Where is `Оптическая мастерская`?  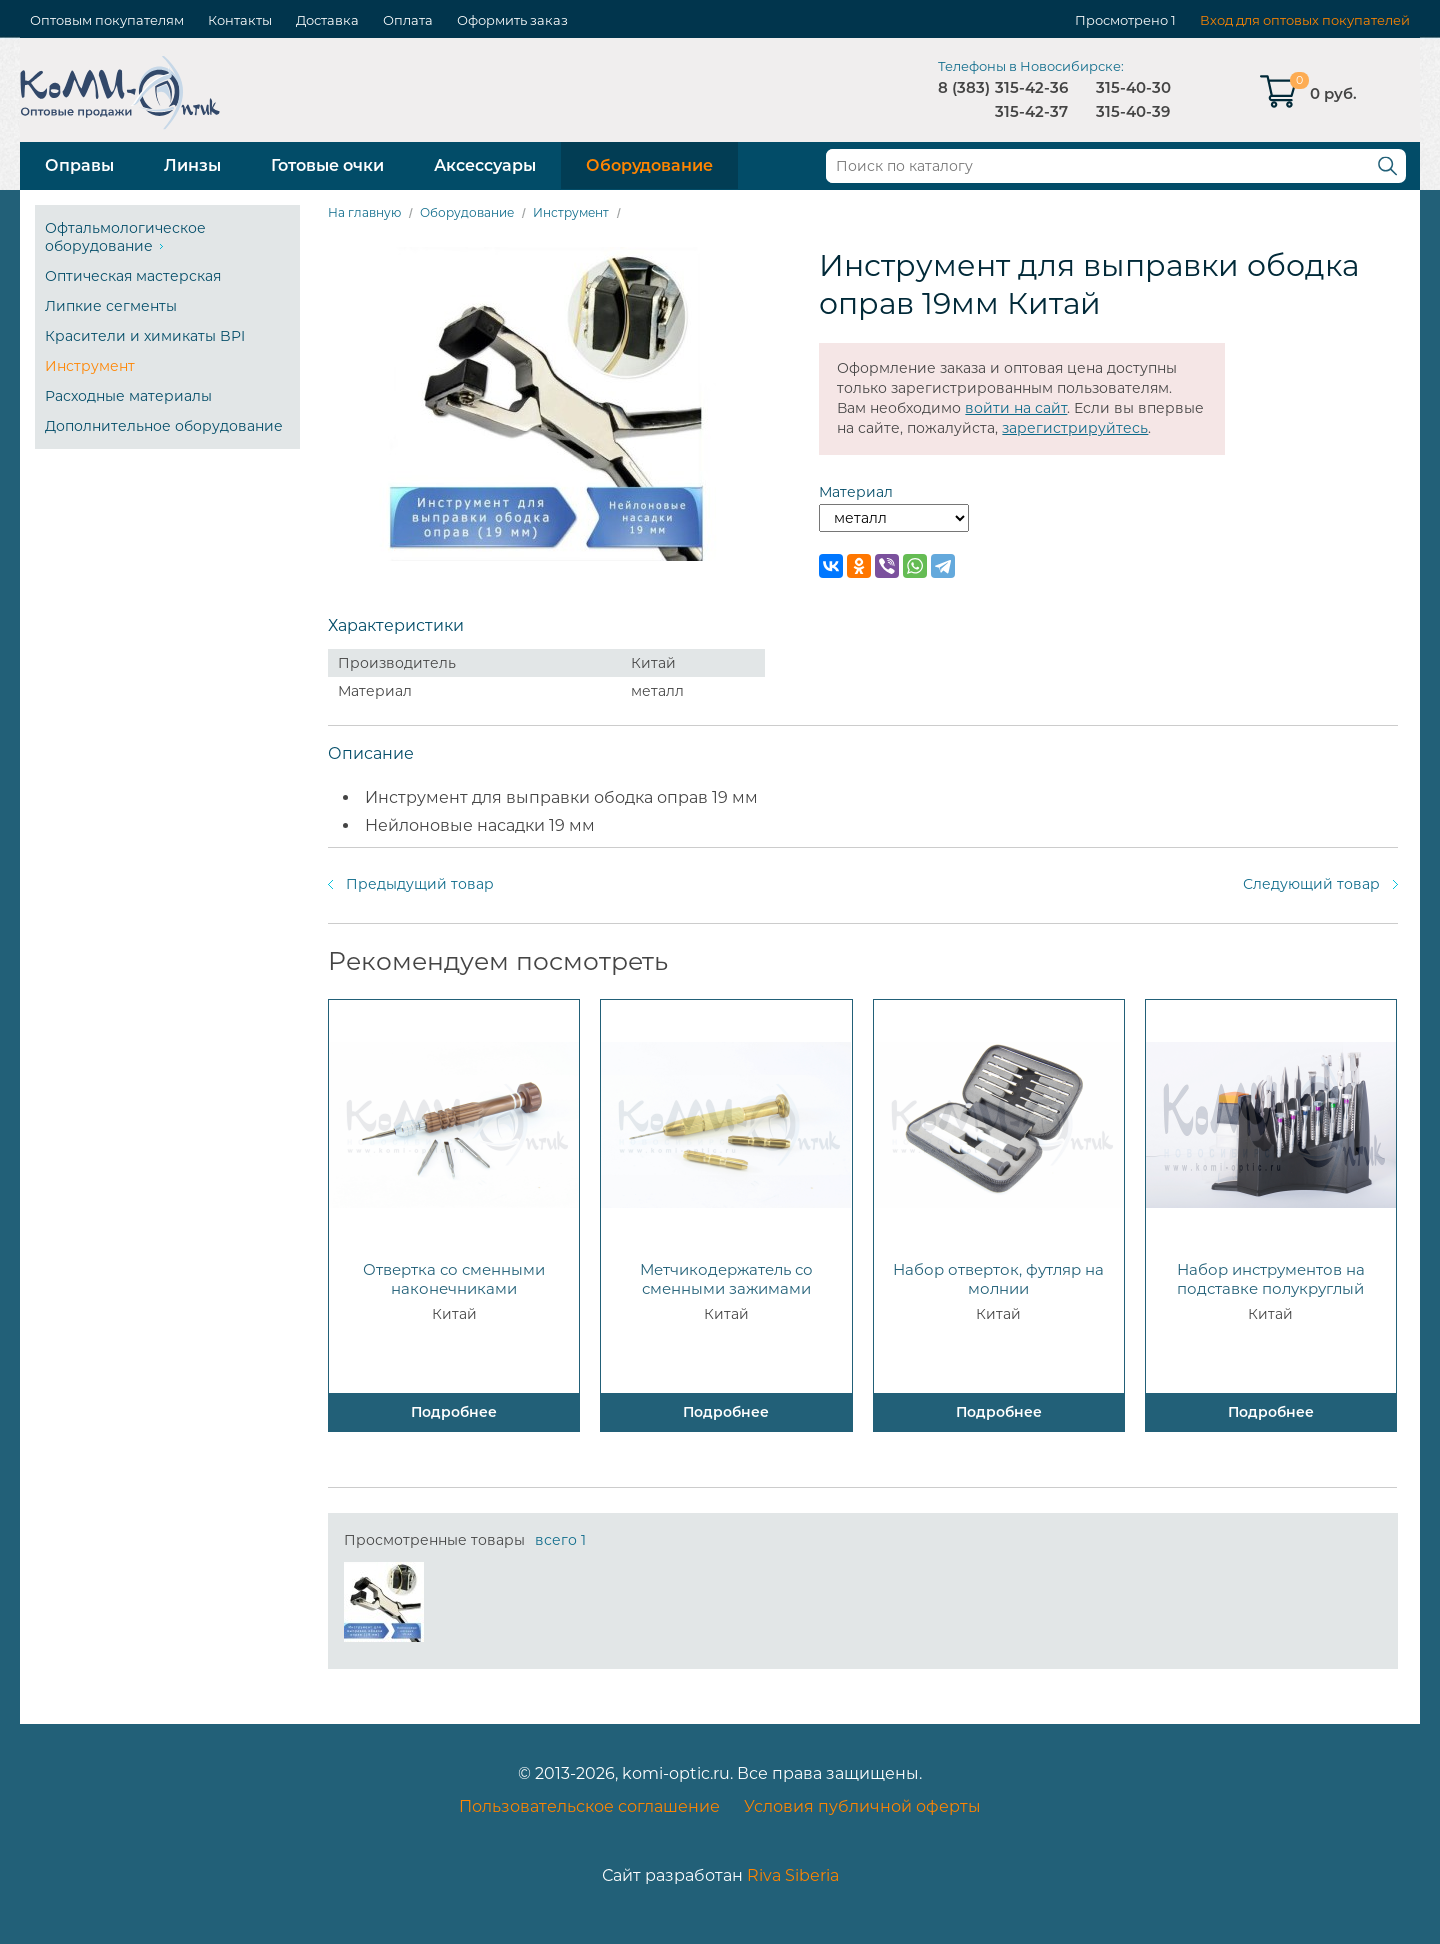
Оптическая мастерская is located at coordinates (133, 276).